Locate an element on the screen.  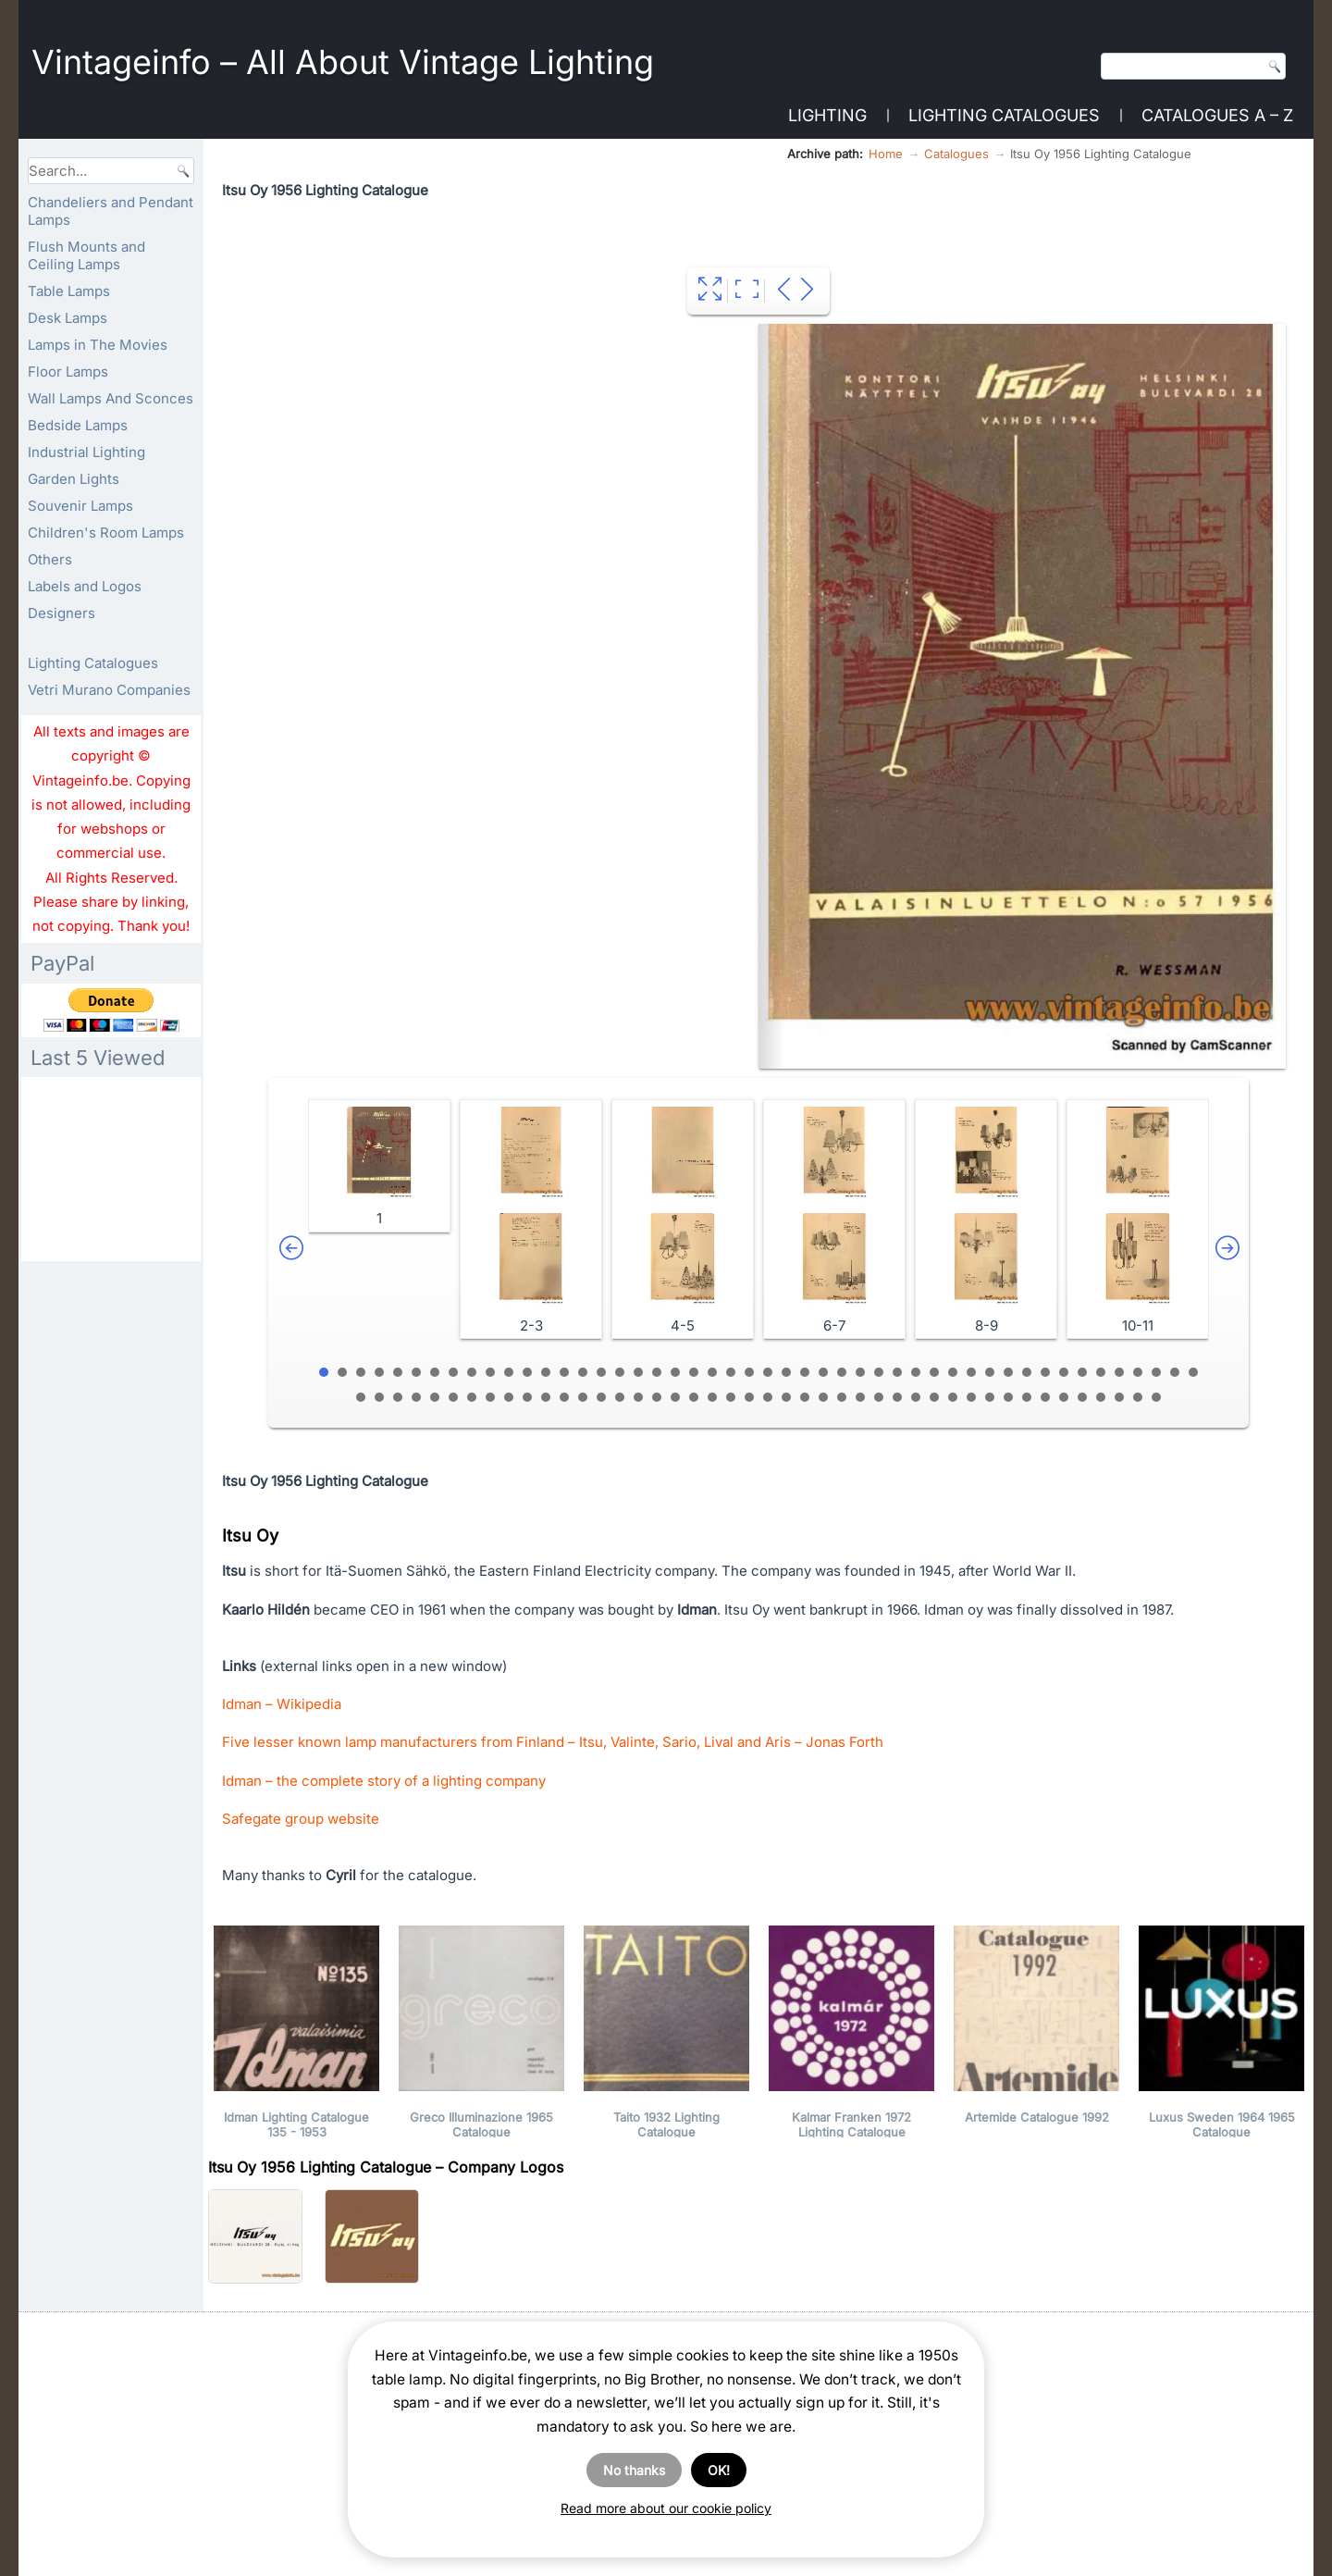
29 is located at coordinates (841, 1372).